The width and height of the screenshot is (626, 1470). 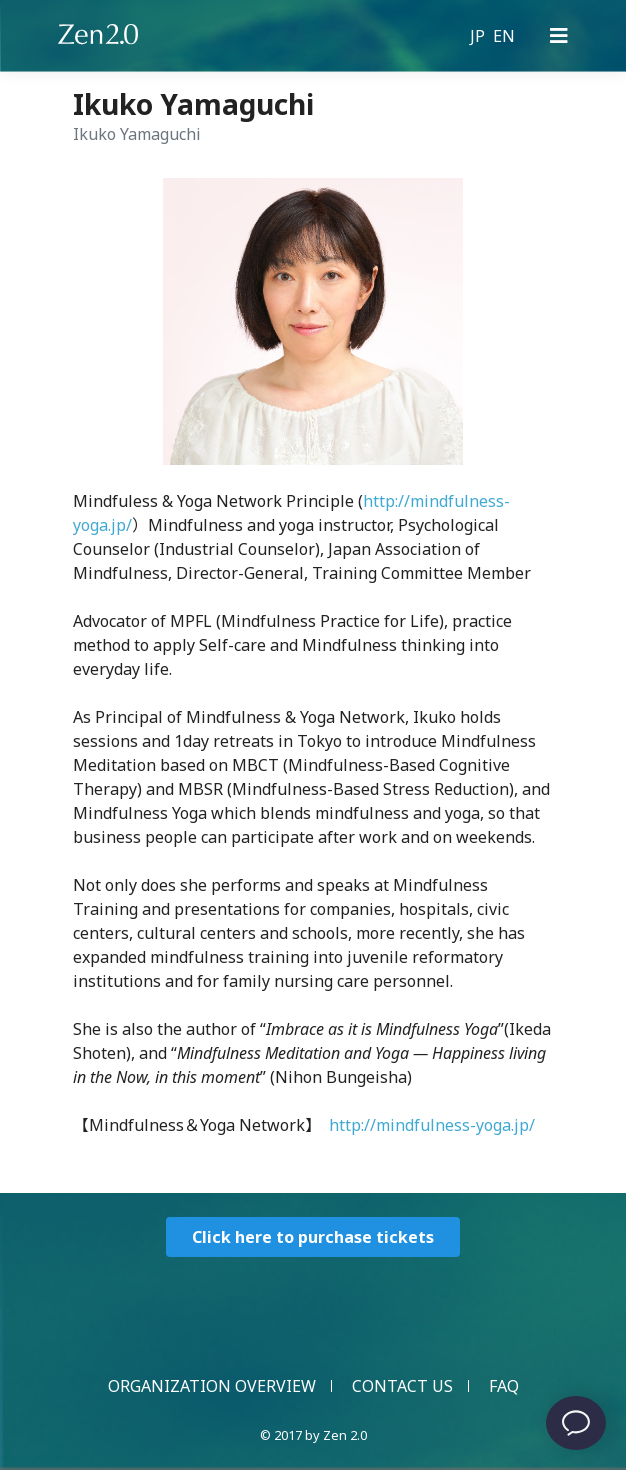 What do you see at coordinates (432, 1125) in the screenshot?
I see `http://mindfulness-yoga.jp/` at bounding box center [432, 1125].